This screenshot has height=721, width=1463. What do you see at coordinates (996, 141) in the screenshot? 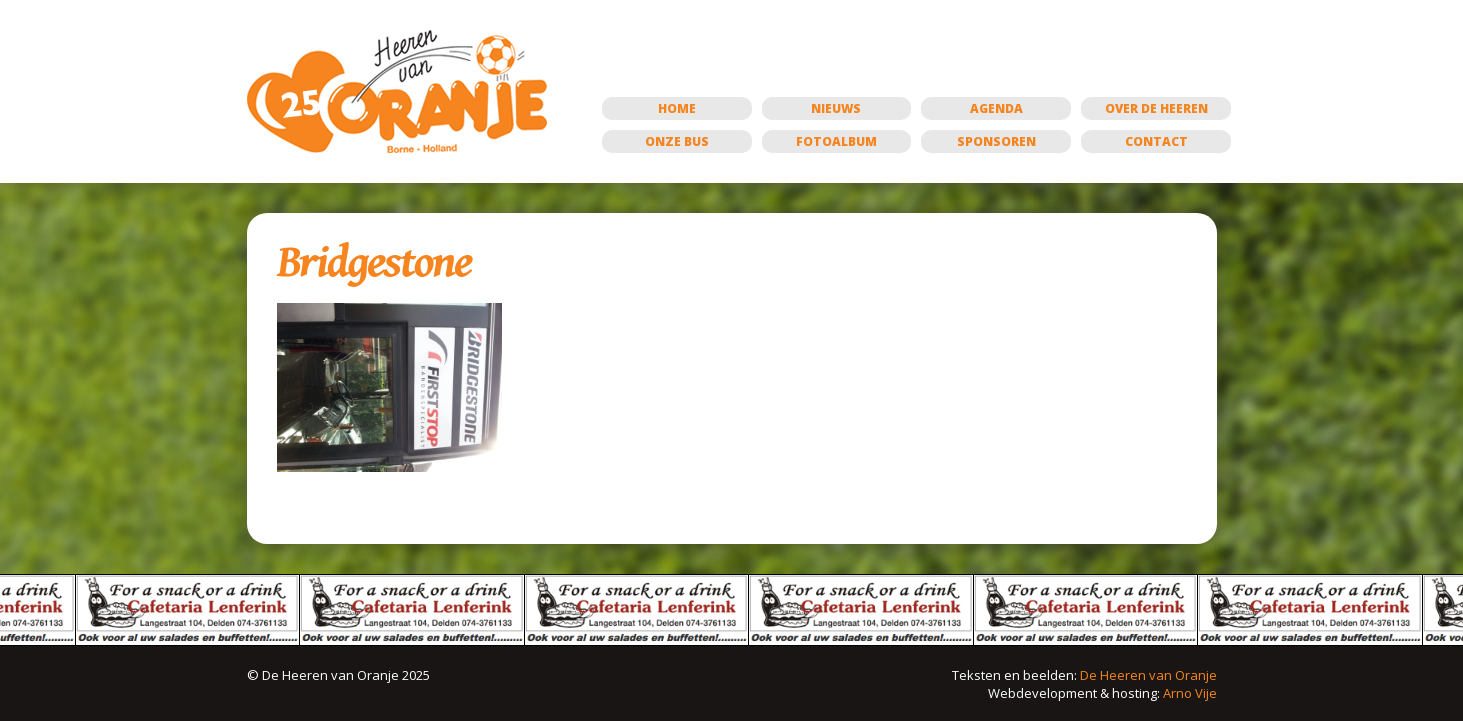
I see `Sponsoren` at bounding box center [996, 141].